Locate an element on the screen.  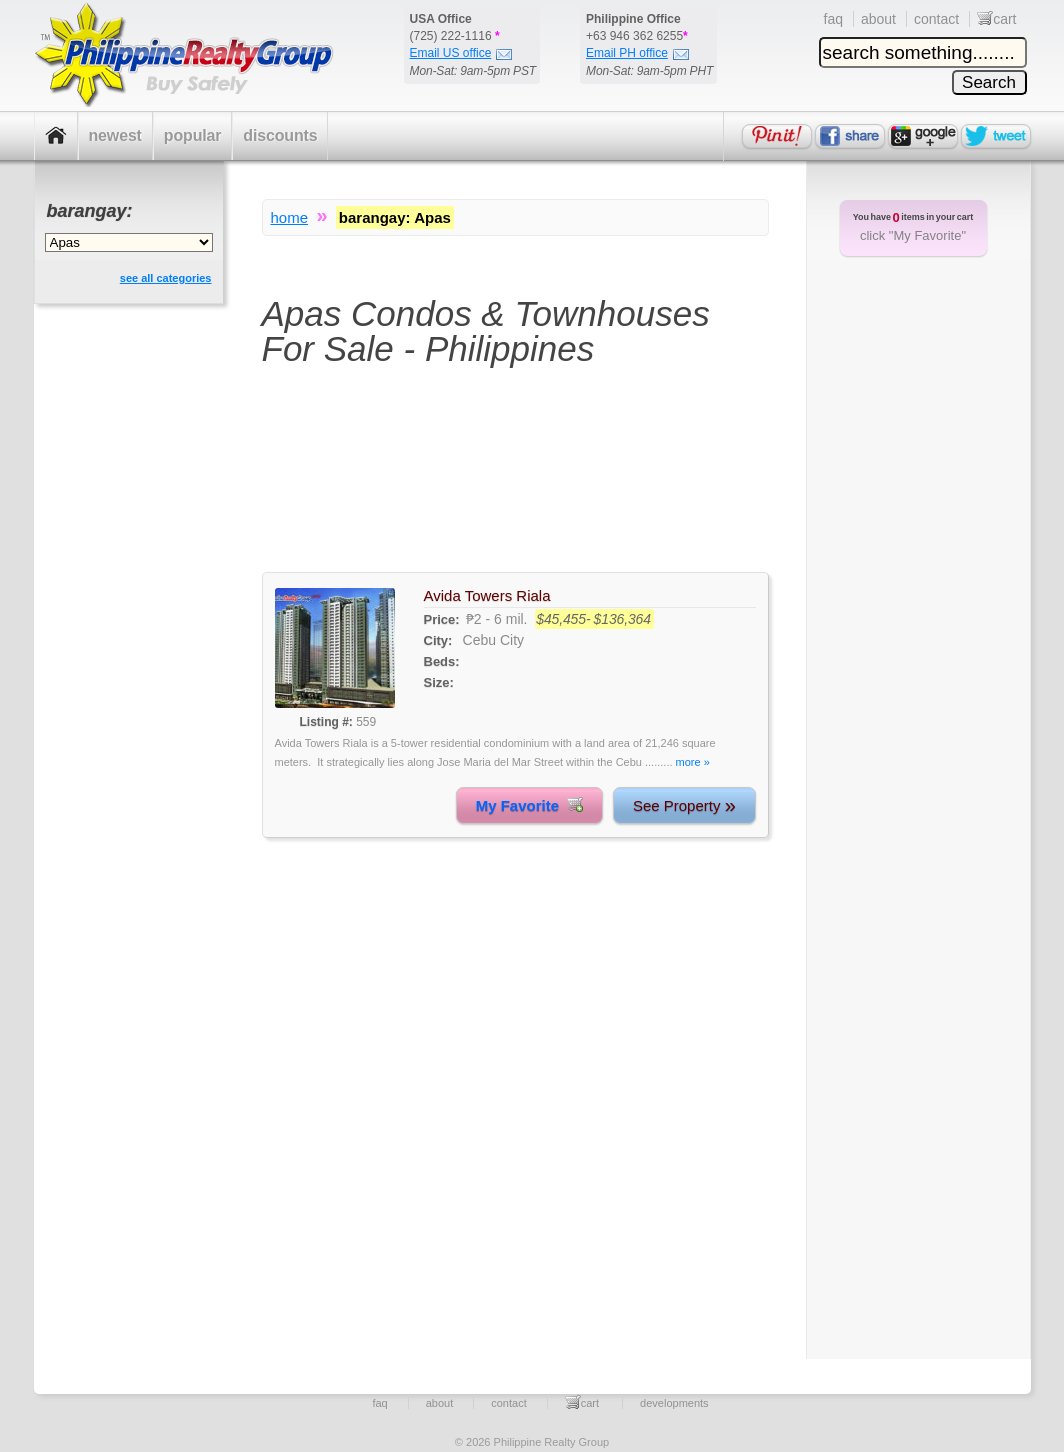
more » is located at coordinates (693, 762).